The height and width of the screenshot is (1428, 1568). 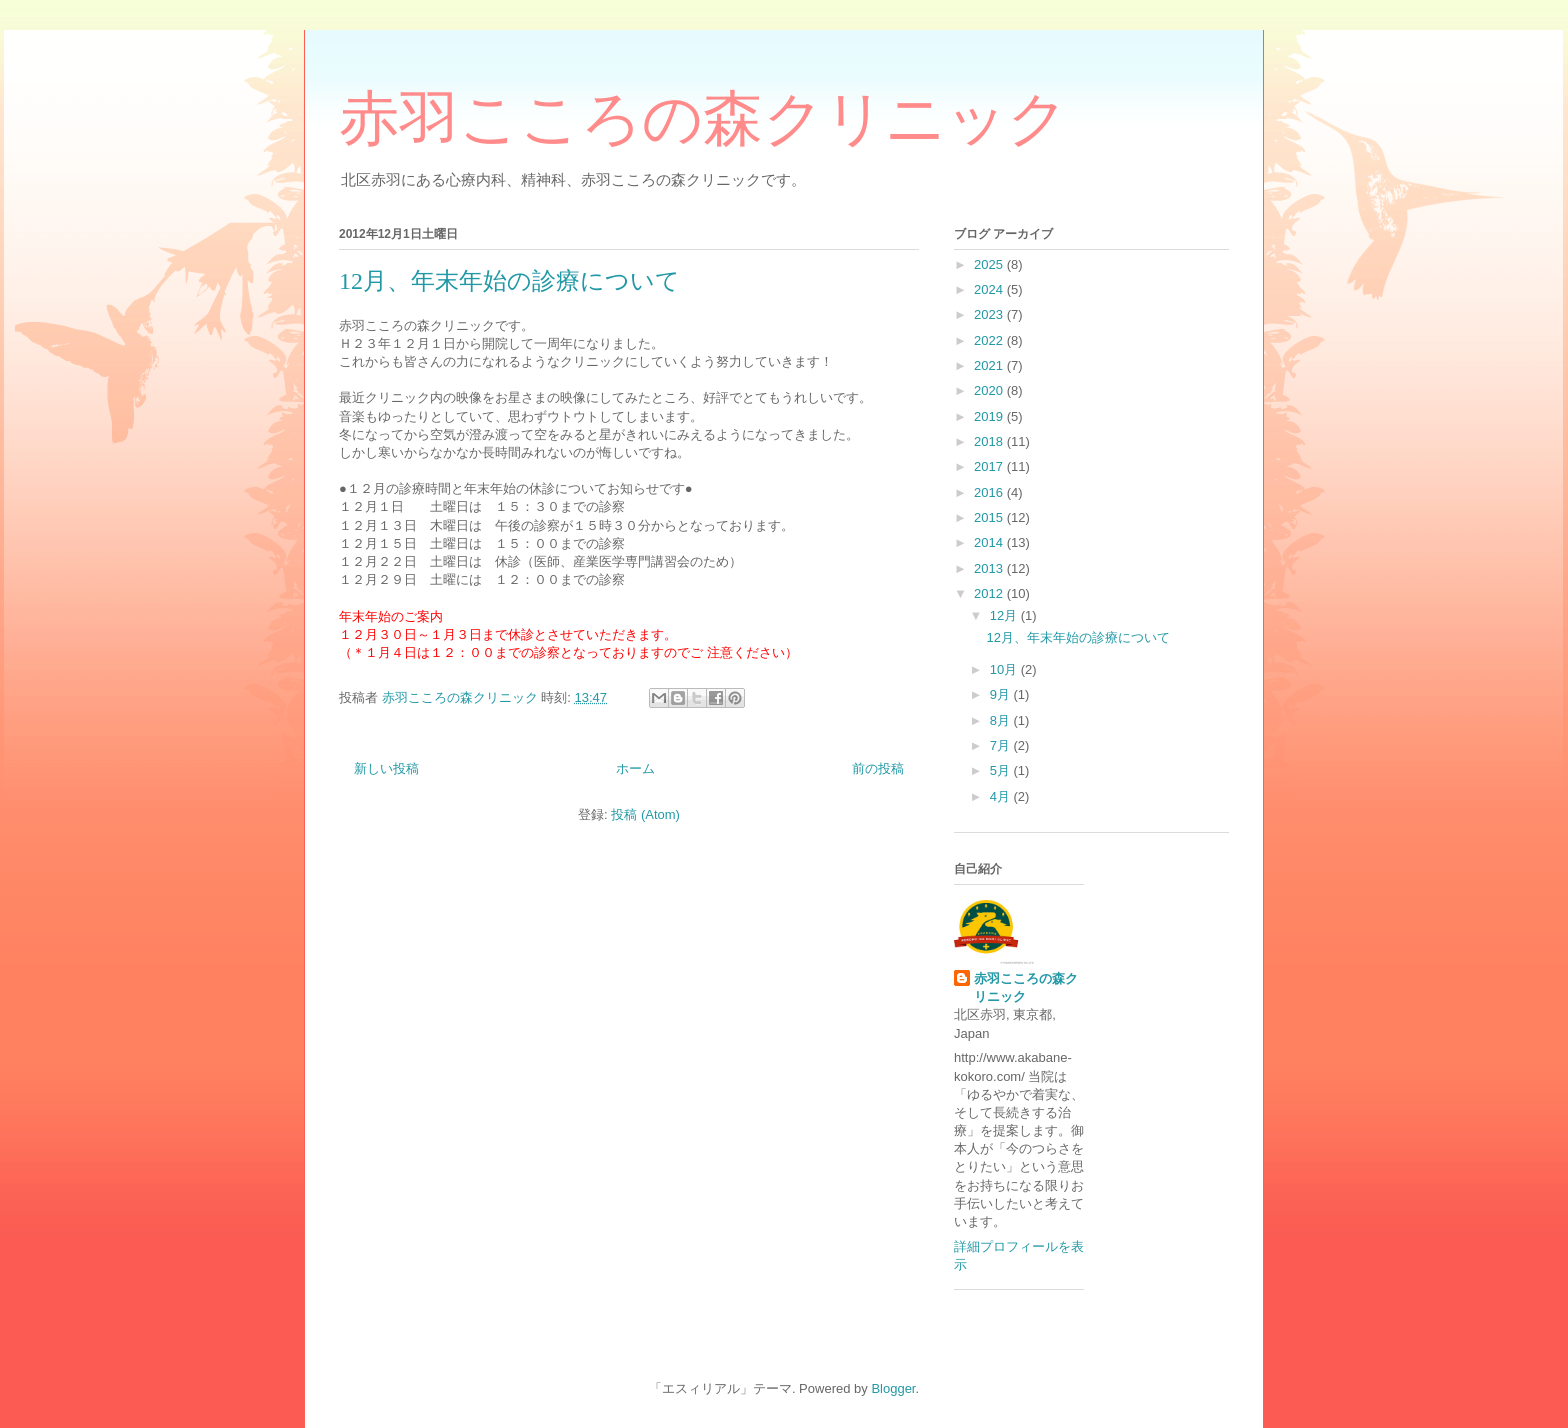 What do you see at coordinates (1002, 770) in the screenshot?
I see `5月` at bounding box center [1002, 770].